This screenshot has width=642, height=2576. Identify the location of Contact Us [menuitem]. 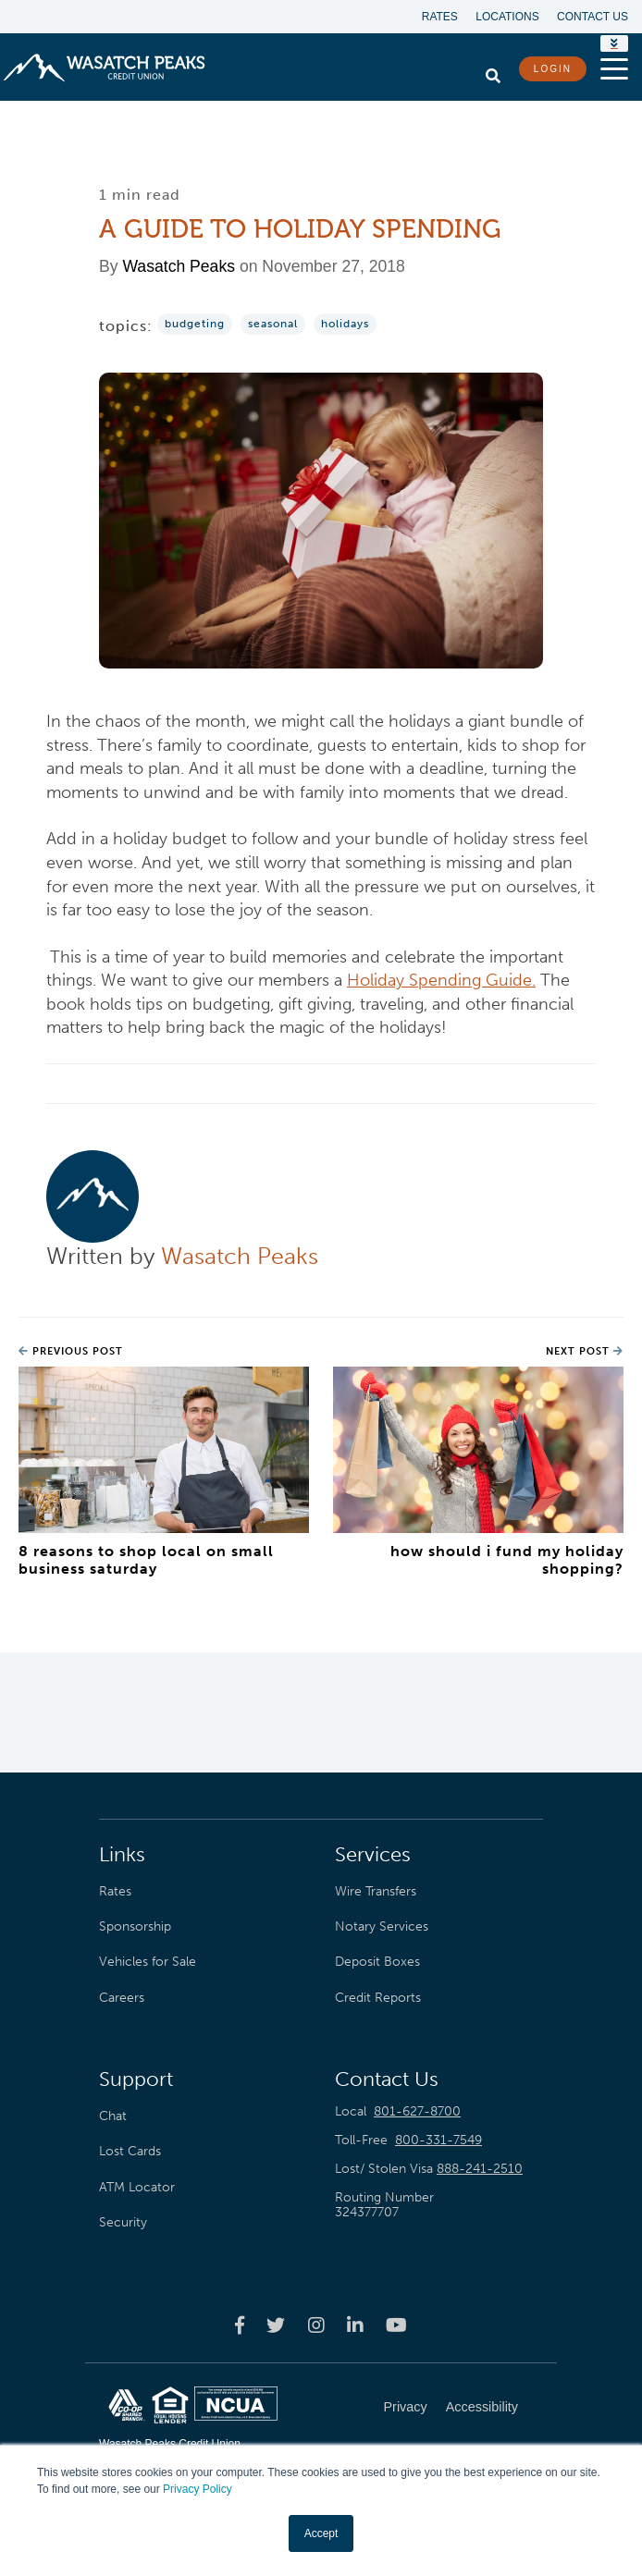
(592, 16).